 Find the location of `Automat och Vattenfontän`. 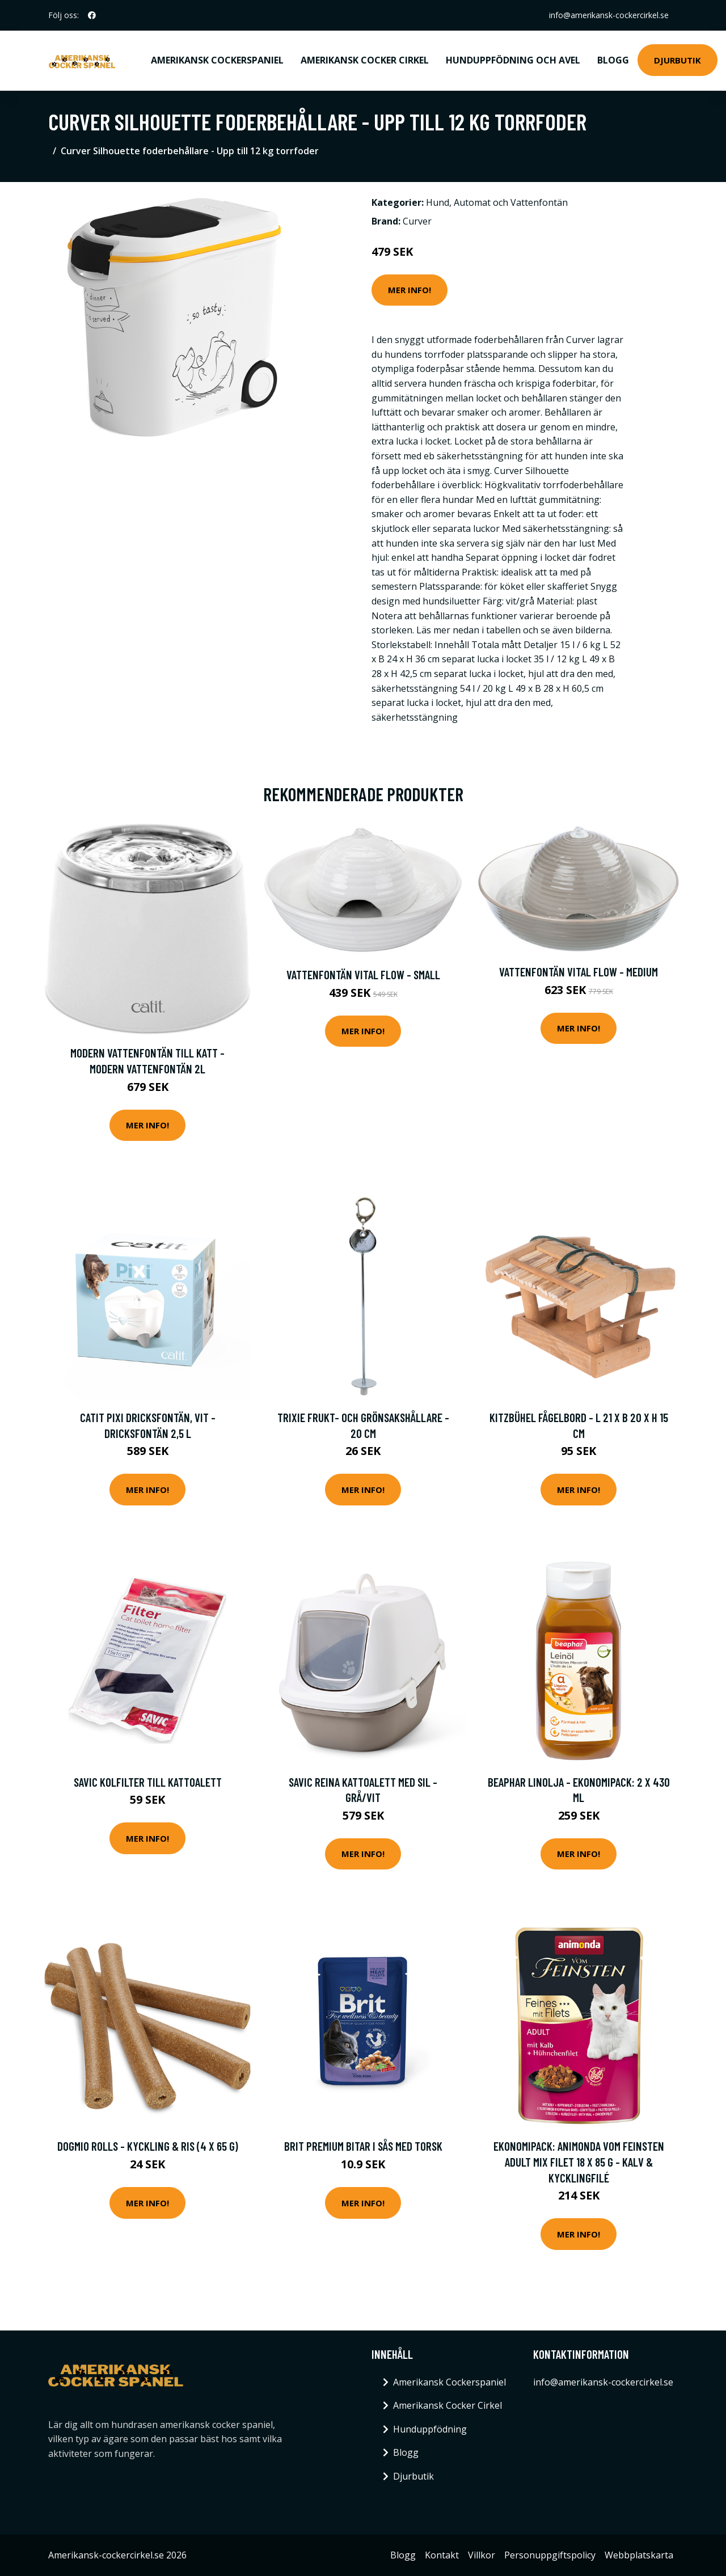

Automat och Vattenfontän is located at coordinates (511, 202).